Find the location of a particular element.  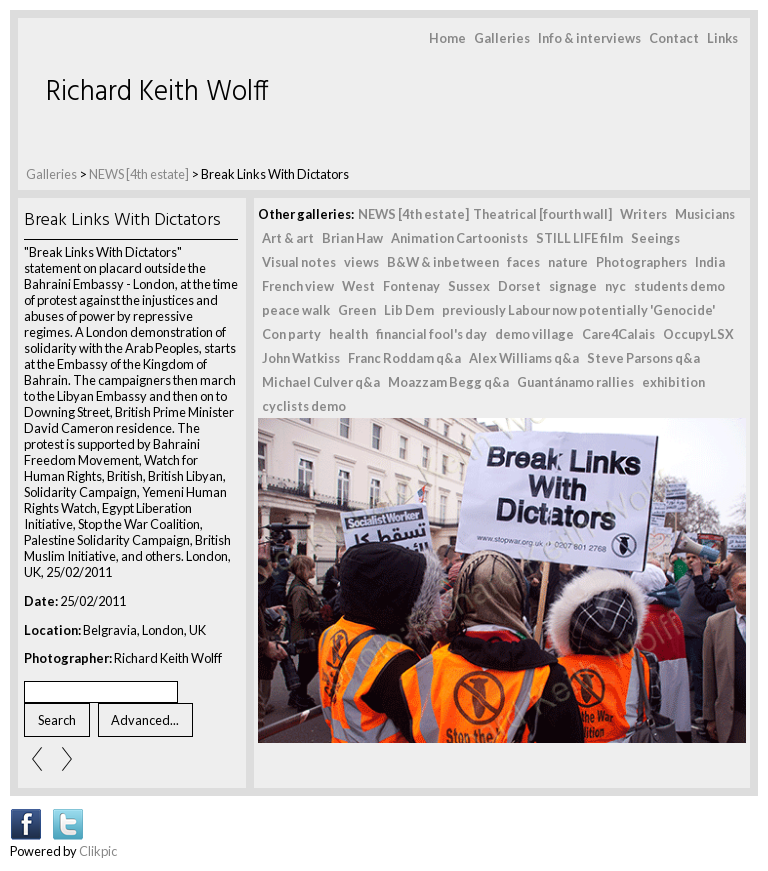

Sussex is located at coordinates (469, 286).